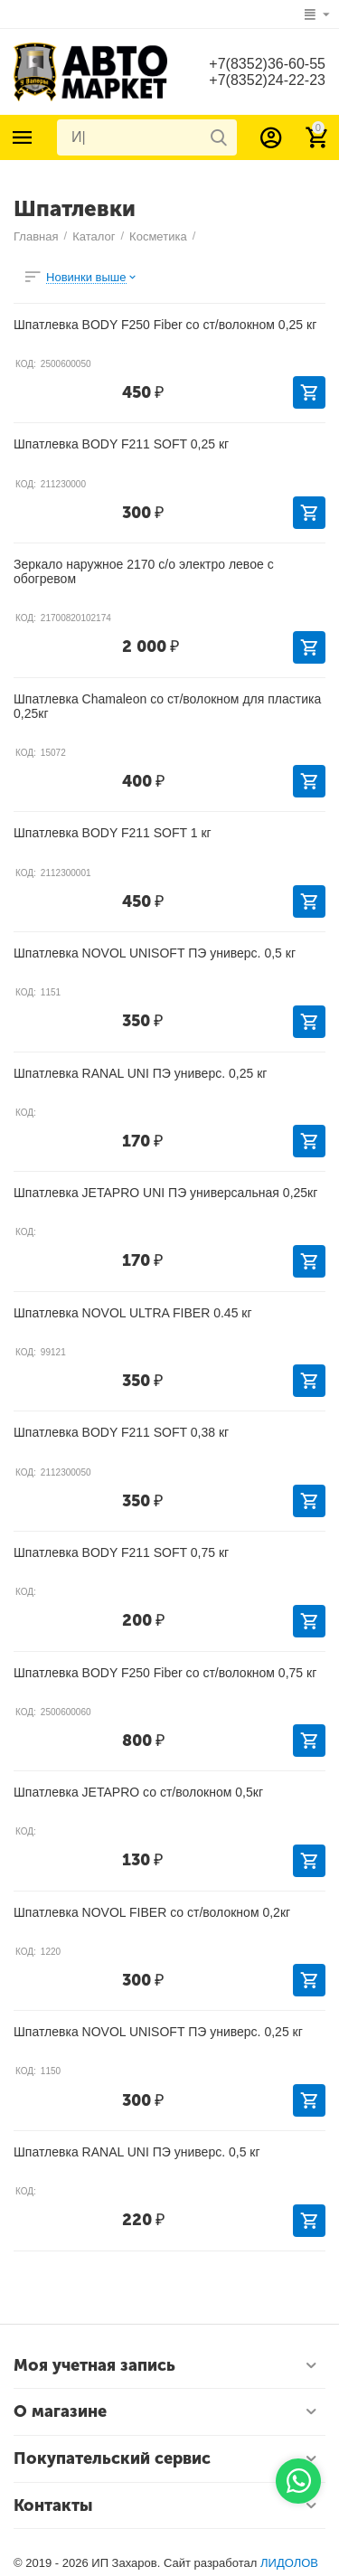 Image resolution: width=339 pixels, height=2576 pixels. What do you see at coordinates (267, 63) in the screenshot?
I see `+7(8352)36-60-55` at bounding box center [267, 63].